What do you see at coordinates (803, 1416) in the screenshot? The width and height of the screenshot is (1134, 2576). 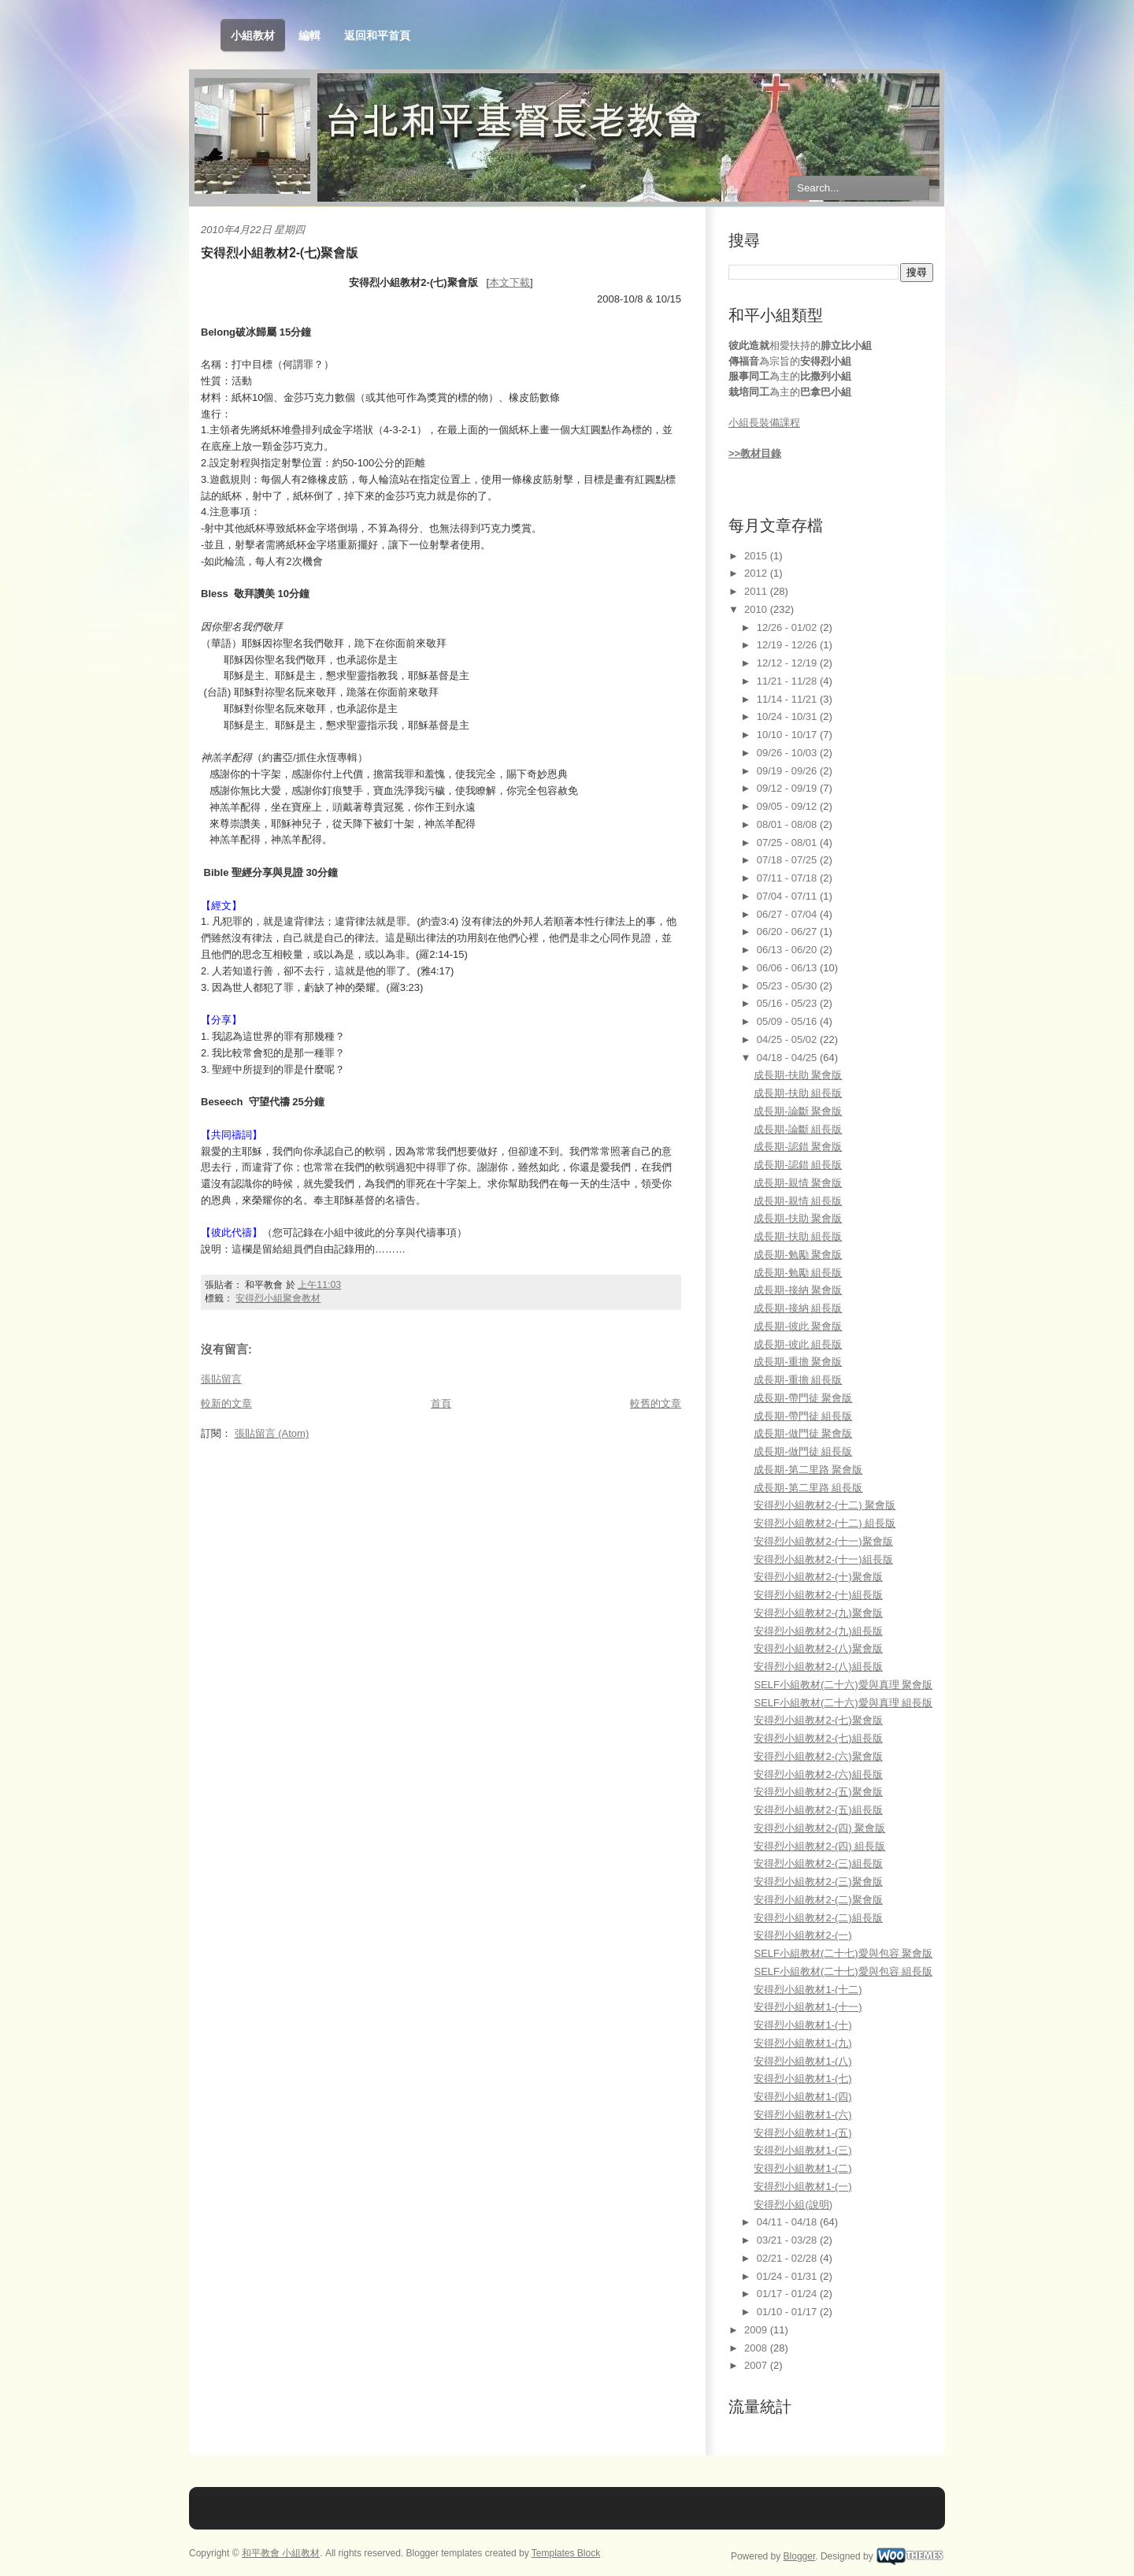 I see `成長期-帶門徒 組長版` at bounding box center [803, 1416].